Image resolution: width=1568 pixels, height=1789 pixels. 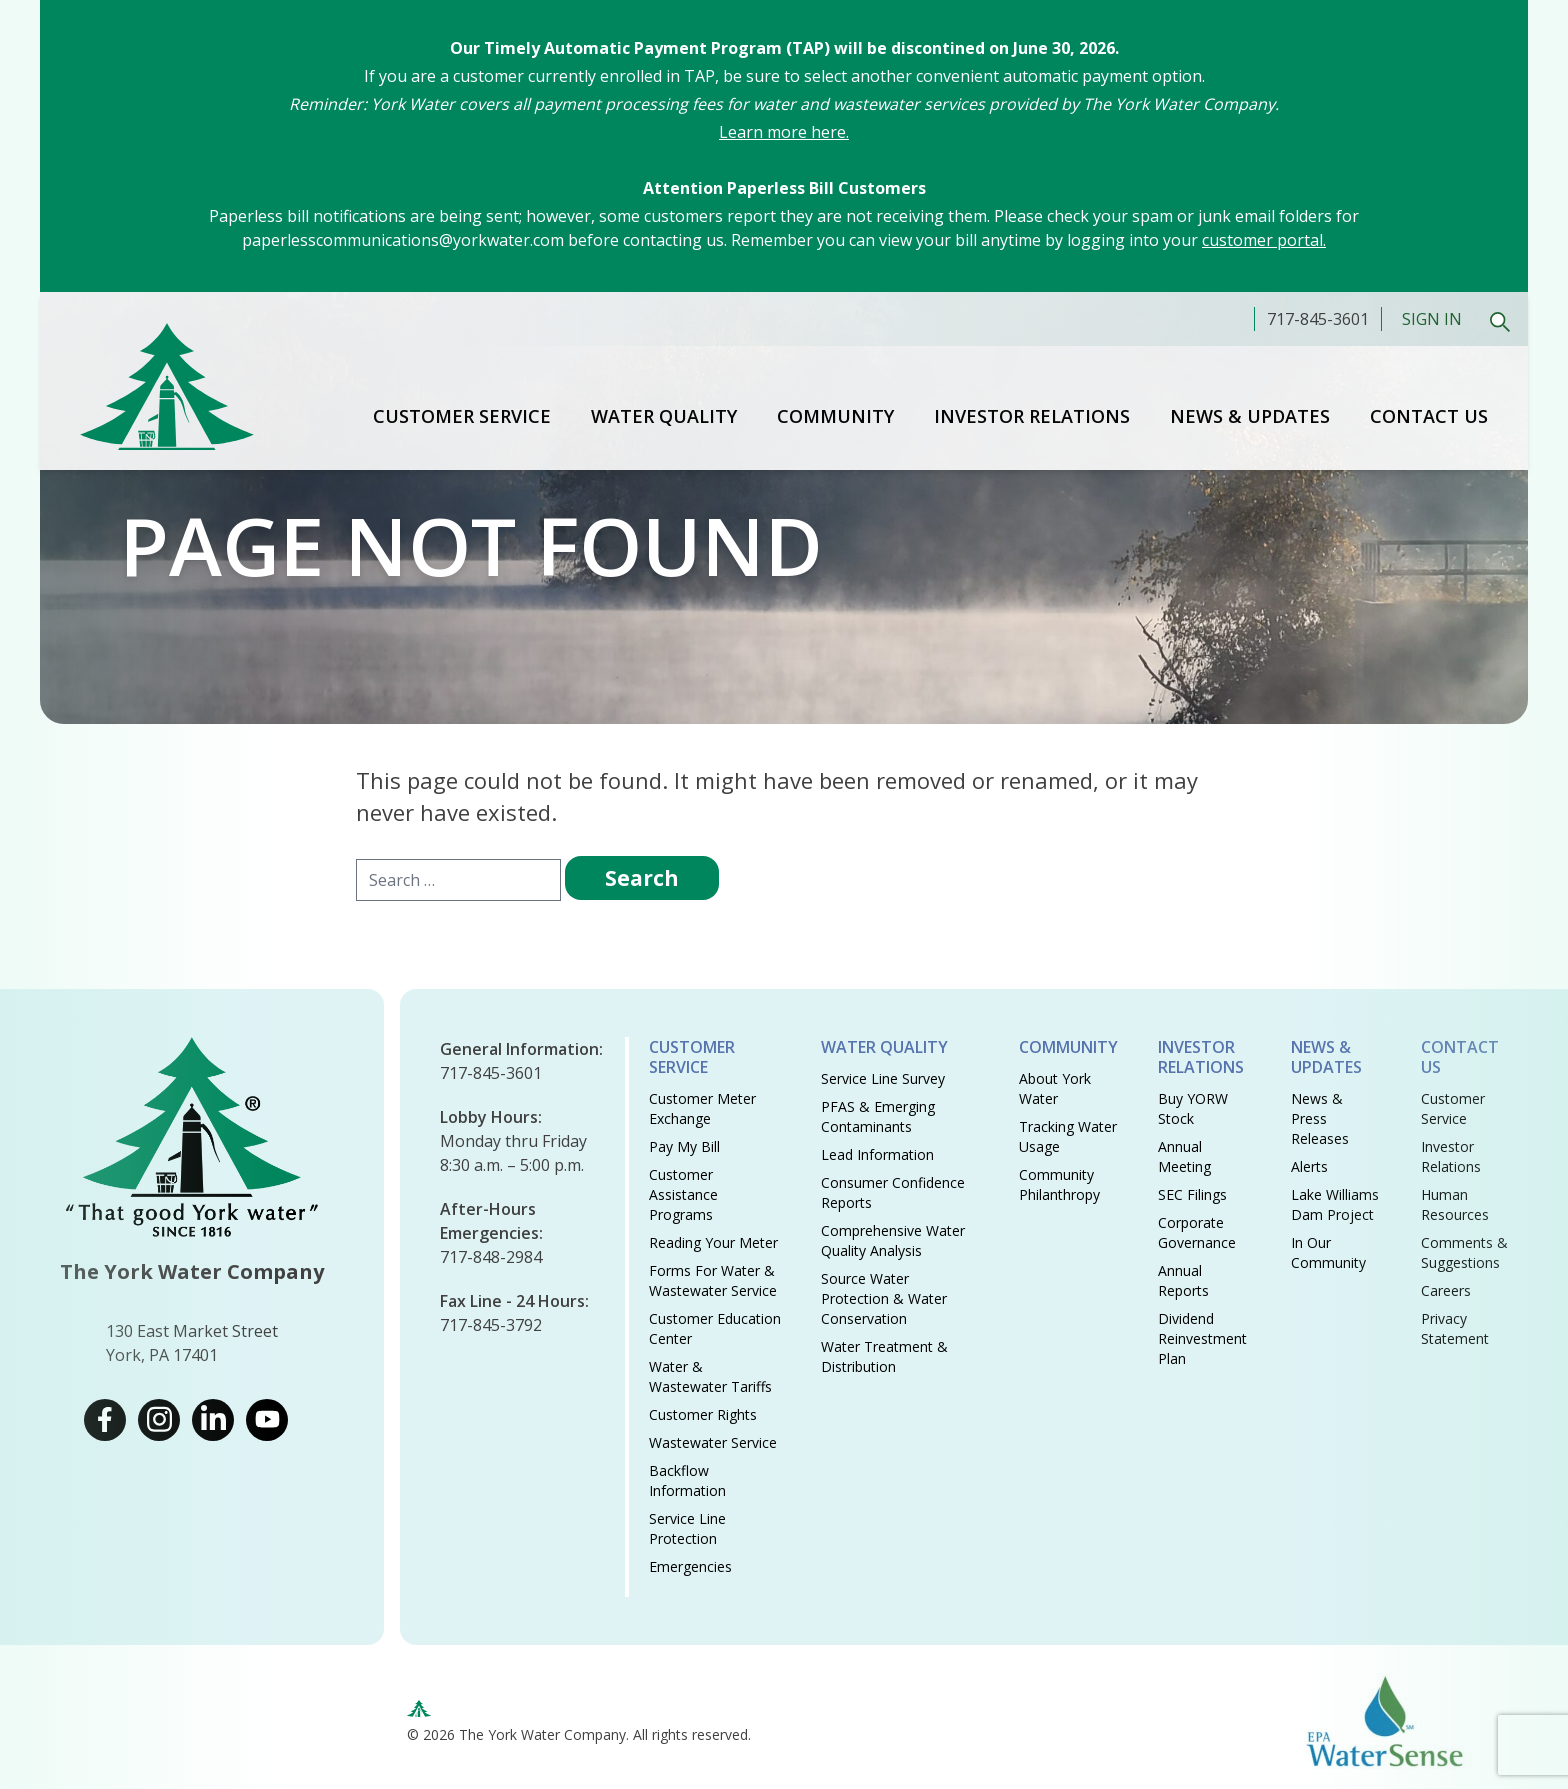 What do you see at coordinates (877, 1154) in the screenshot?
I see `Lead Information` at bounding box center [877, 1154].